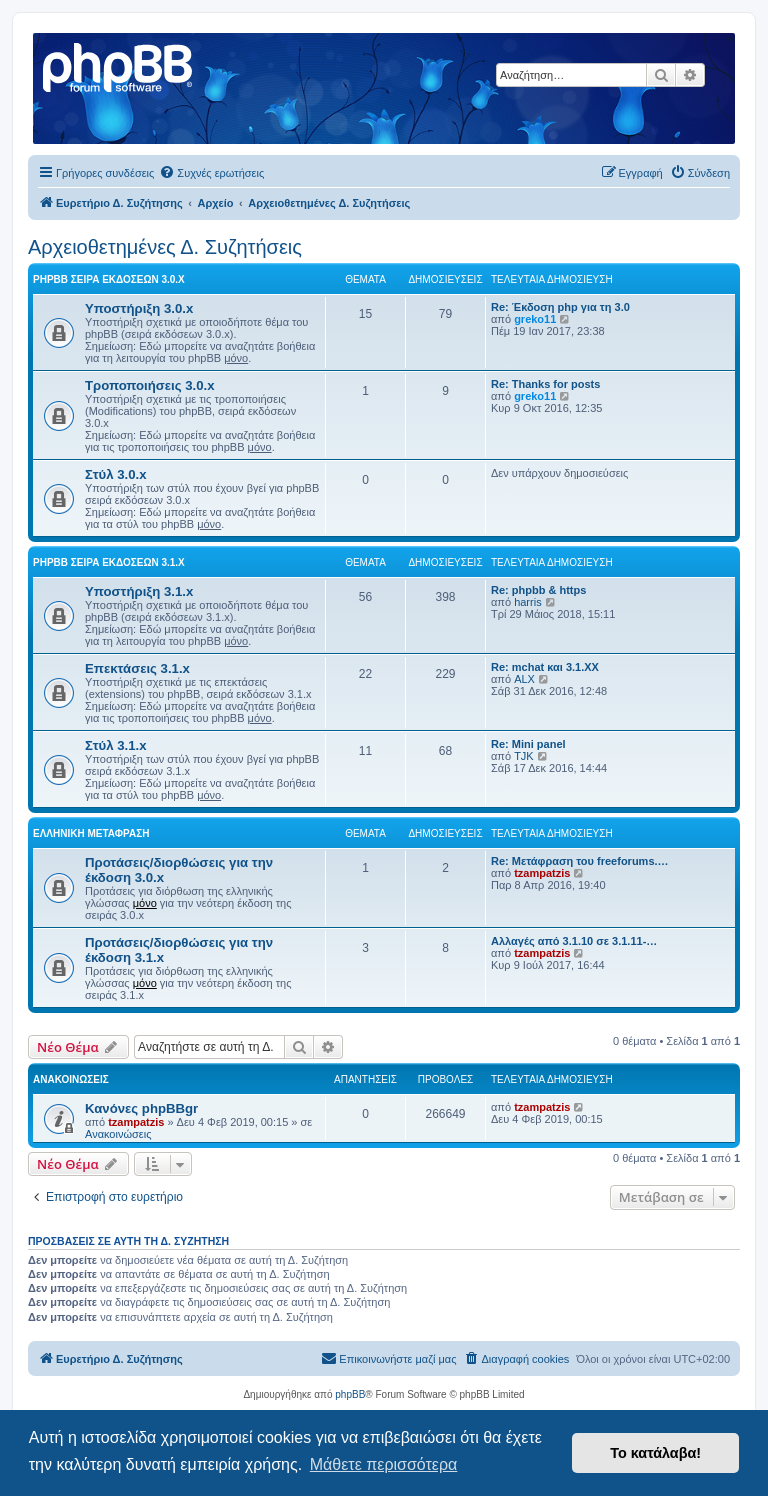 The width and height of the screenshot is (768, 1496). I want to click on phpBB σειρά εκδόσεων 3.0.x, so click(109, 279).